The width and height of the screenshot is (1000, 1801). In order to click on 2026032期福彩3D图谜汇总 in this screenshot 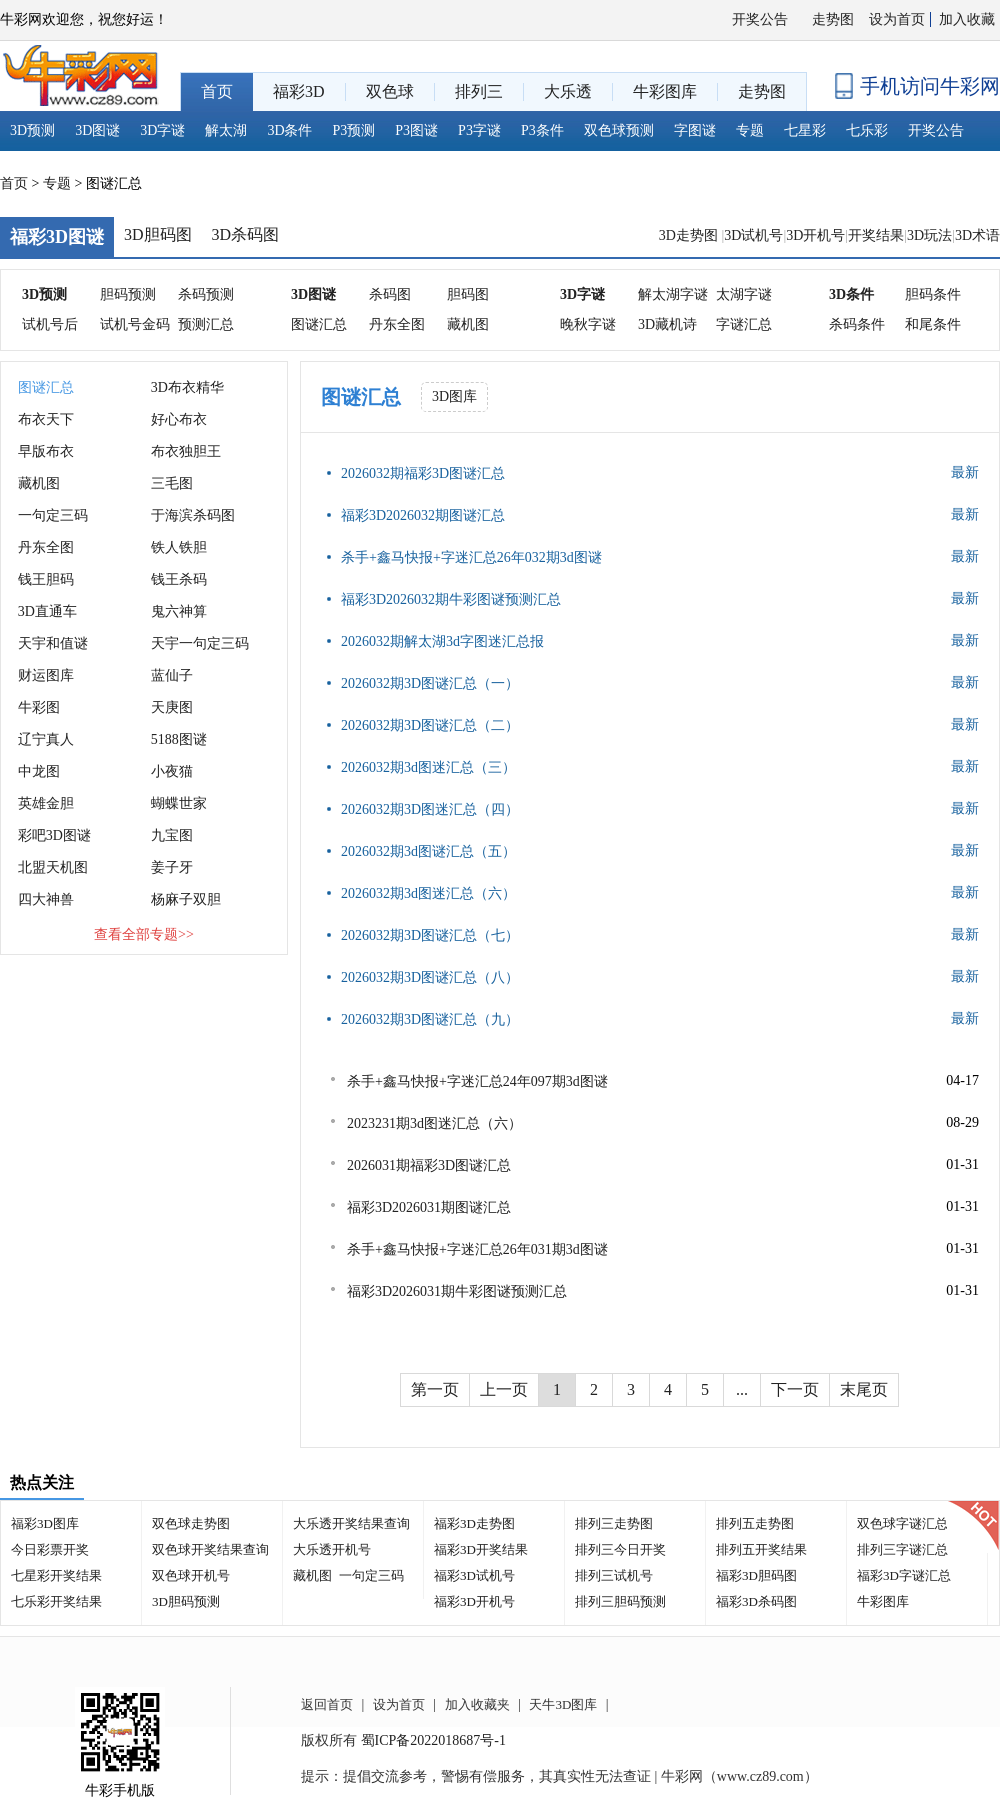, I will do `click(423, 473)`.